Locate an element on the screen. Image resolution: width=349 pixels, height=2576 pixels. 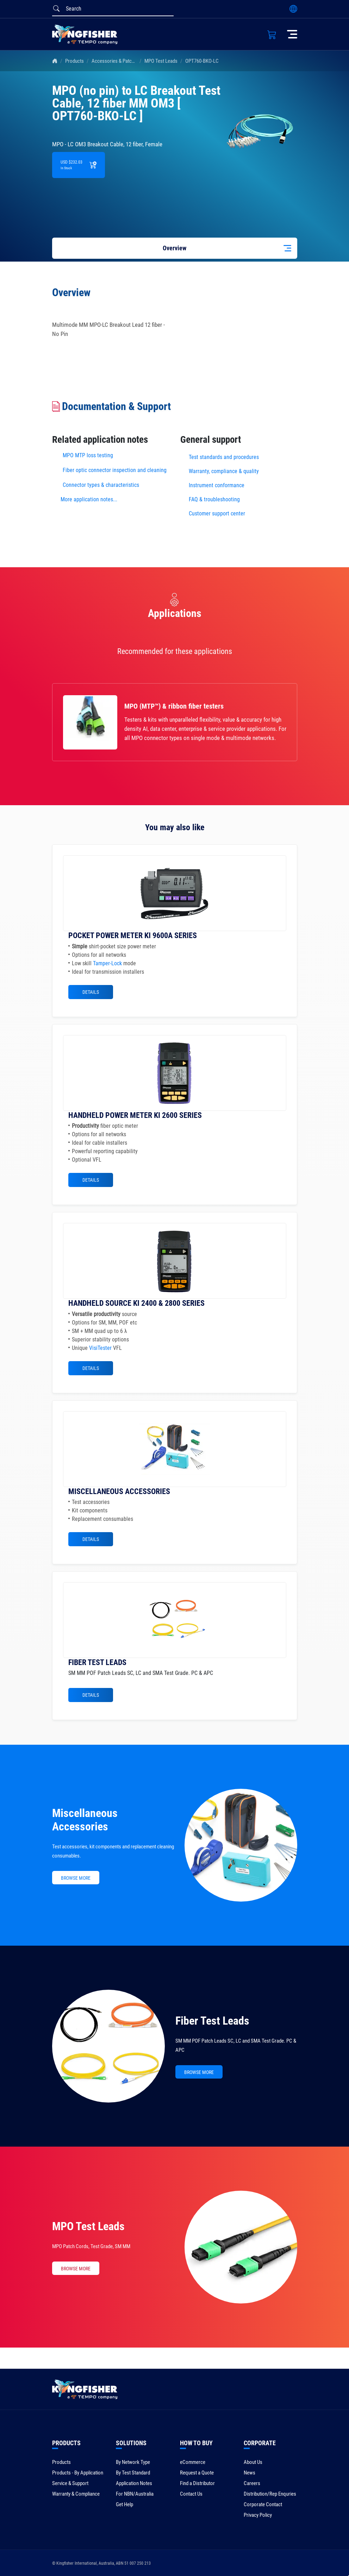
Products - By Application is located at coordinates (77, 2473).